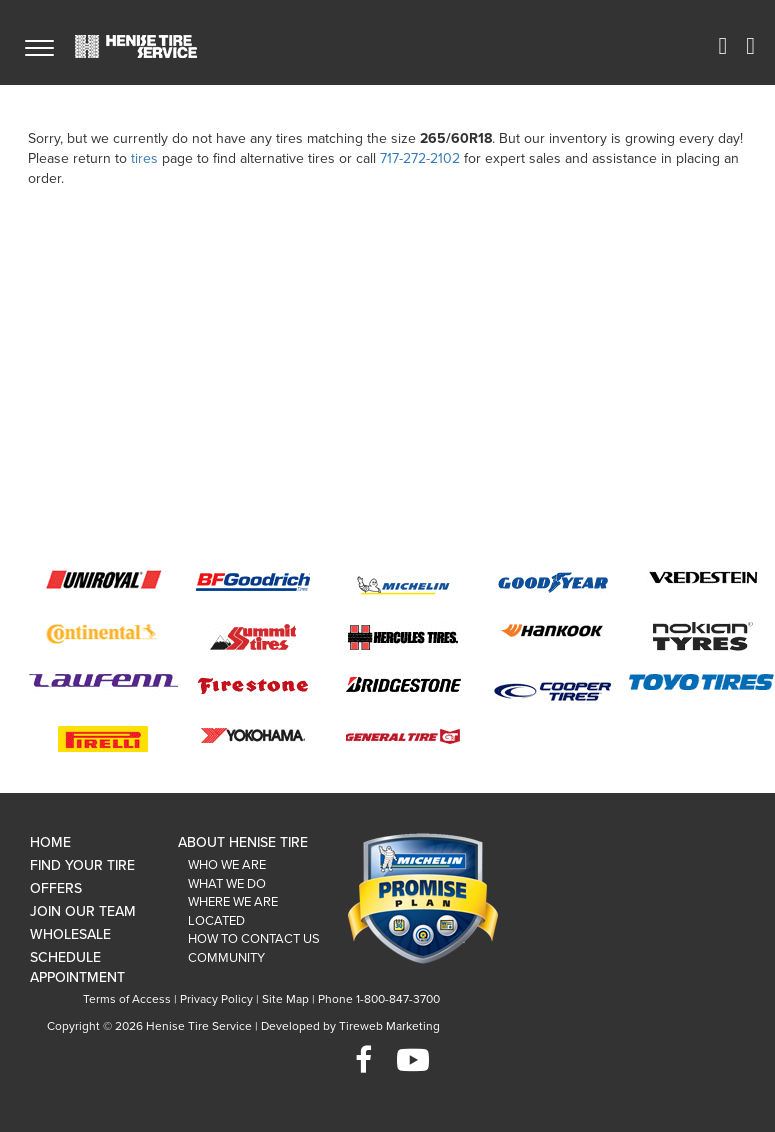 Image resolution: width=775 pixels, height=1132 pixels. What do you see at coordinates (403, 683) in the screenshot?
I see `Bridgestone` at bounding box center [403, 683].